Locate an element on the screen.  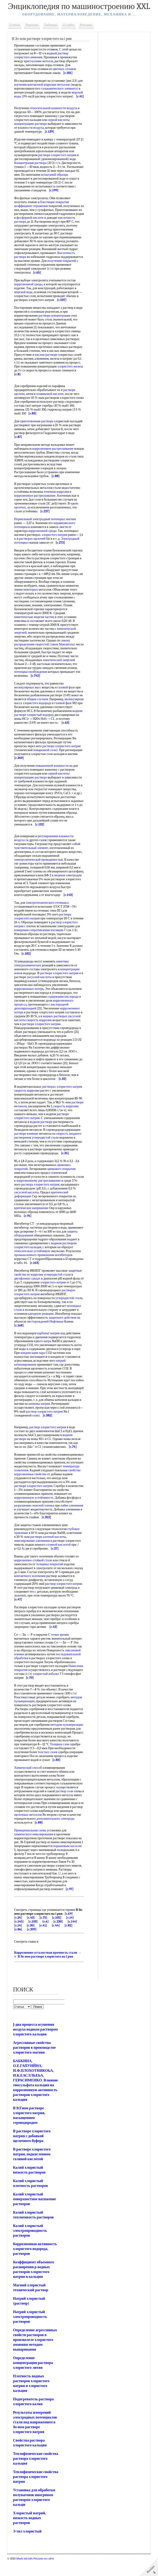
В растворе хлористого натрия, подкисленном соляной кислотой is located at coordinates (32, 2170).